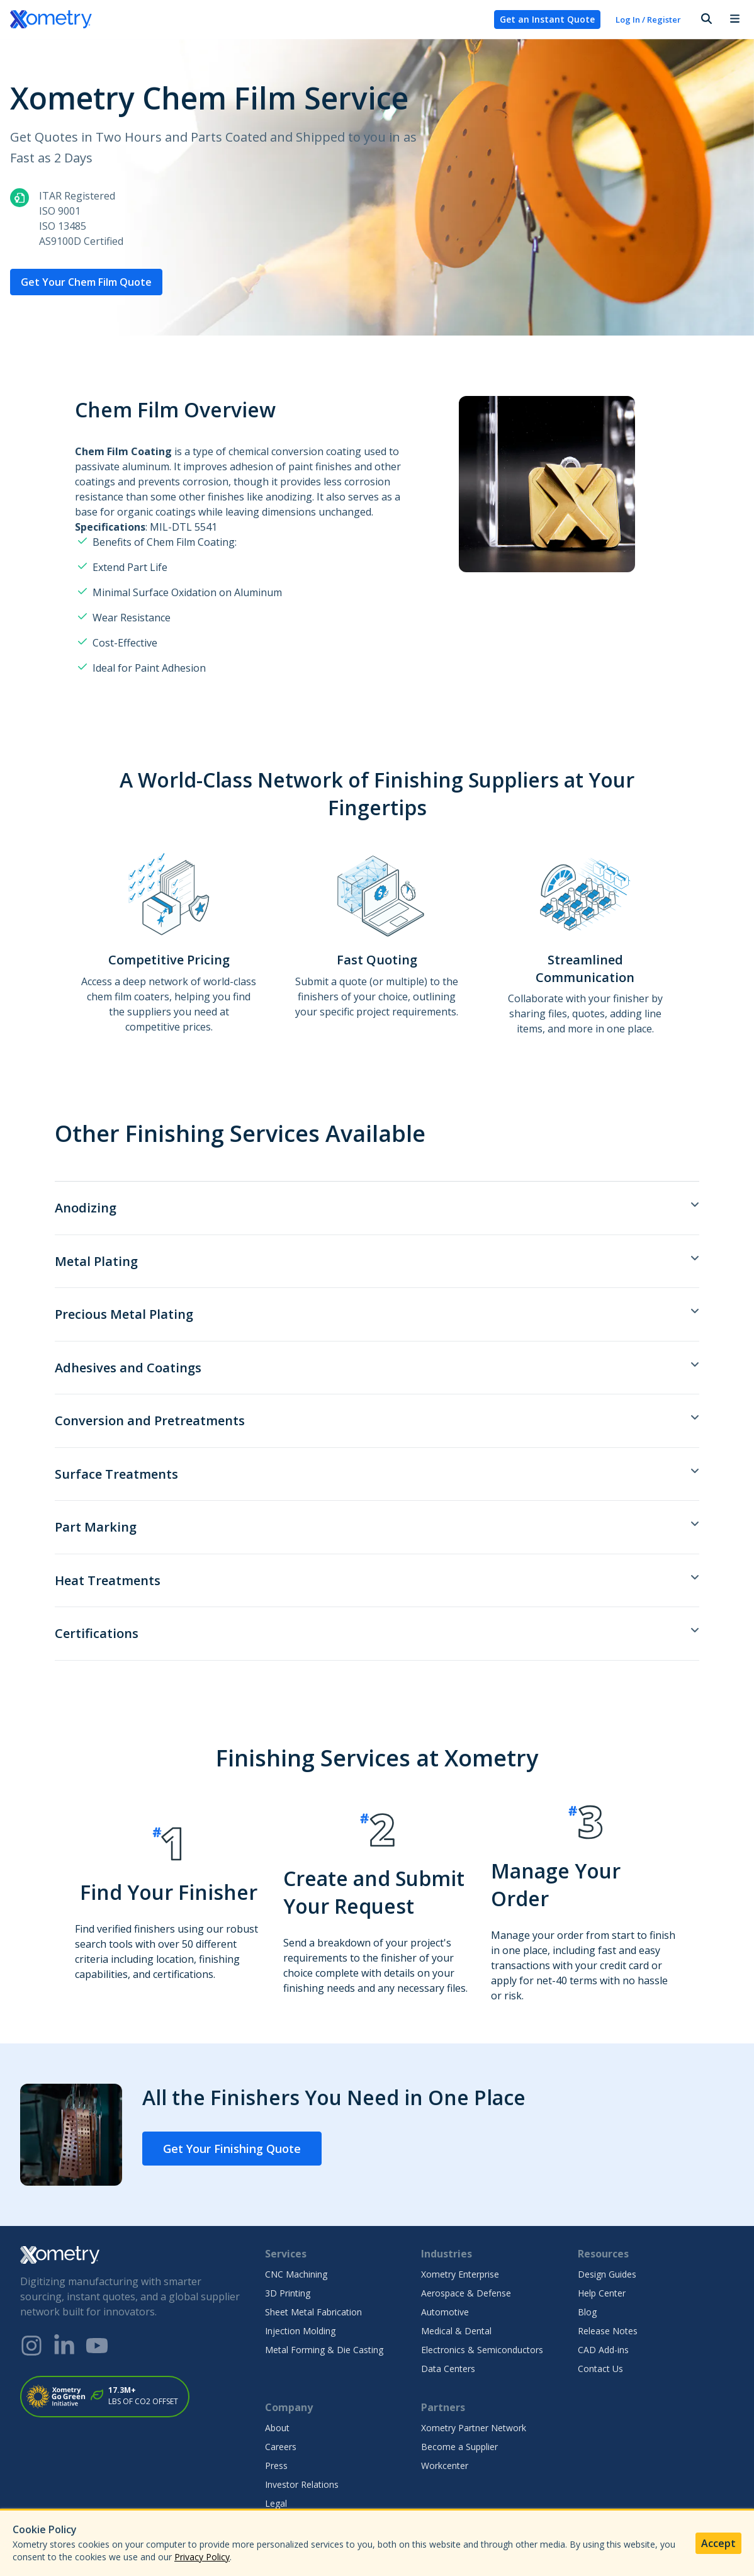  Describe the element at coordinates (459, 2447) in the screenshot. I see `Become a Supplier` at that location.